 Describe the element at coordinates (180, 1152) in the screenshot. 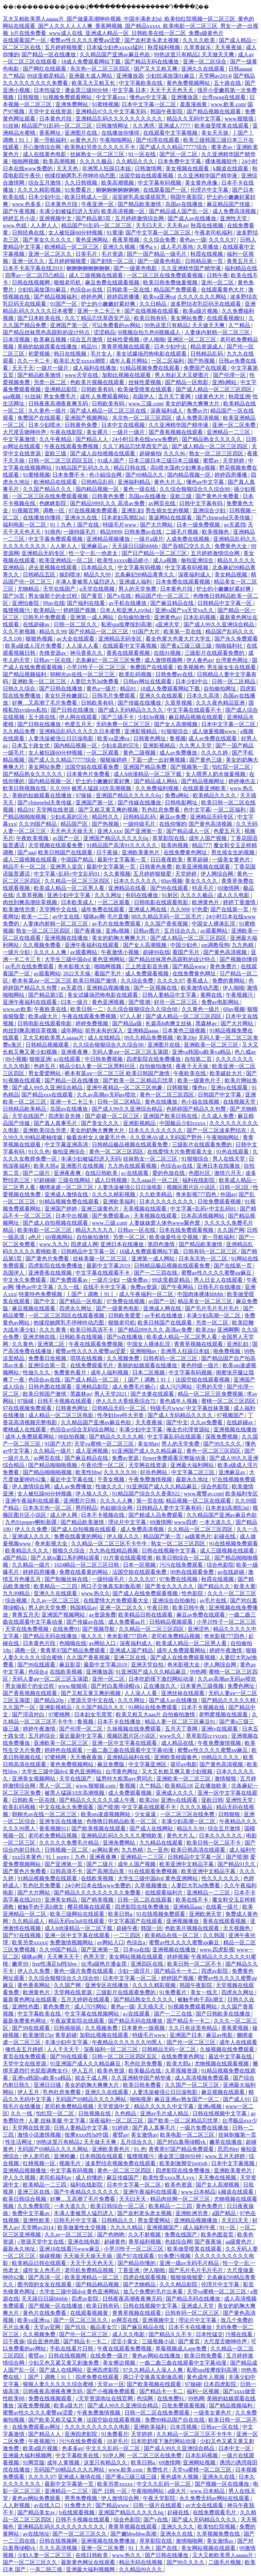

I see `在线爱情大片免费观看大全` at that location.